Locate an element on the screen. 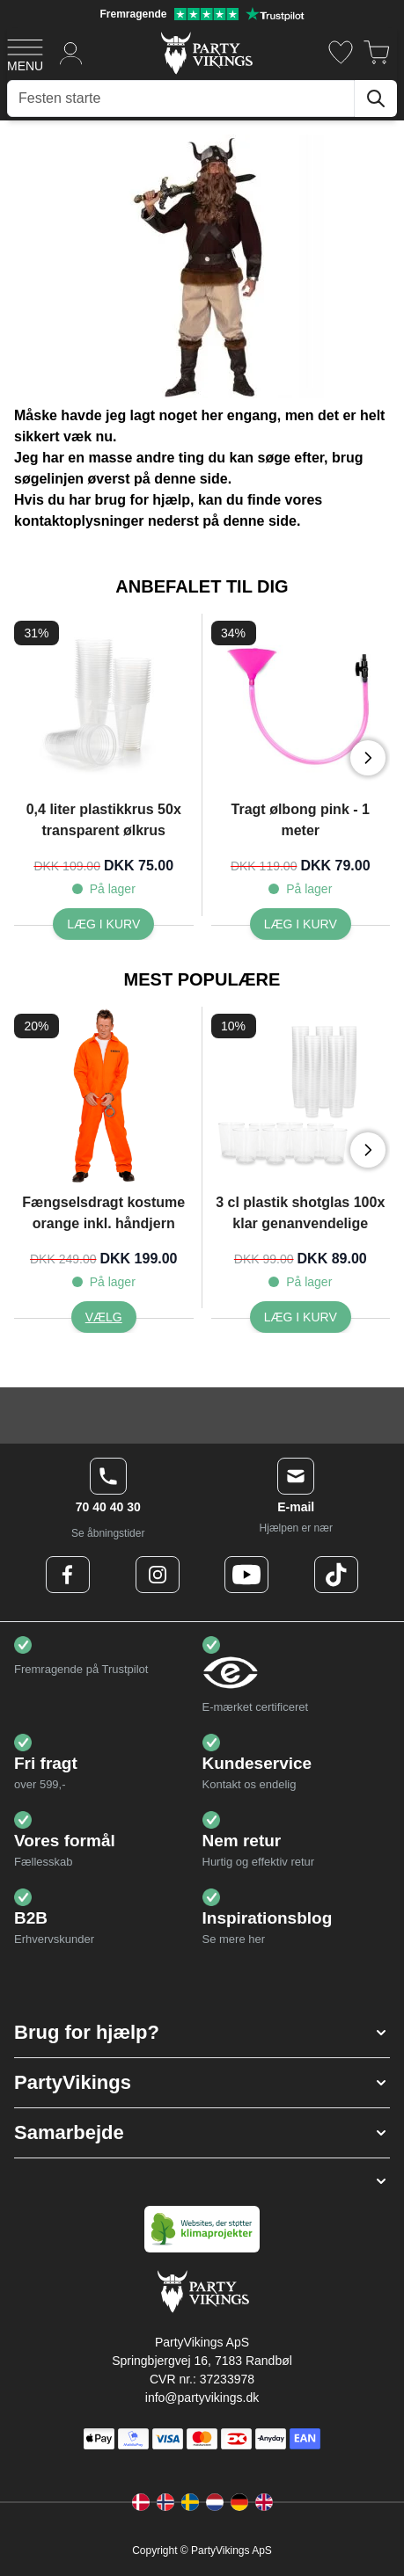 Image resolution: width=404 pixels, height=2576 pixels. [Tragt ølbong pink - 1 meter] is located at coordinates (300, 924).